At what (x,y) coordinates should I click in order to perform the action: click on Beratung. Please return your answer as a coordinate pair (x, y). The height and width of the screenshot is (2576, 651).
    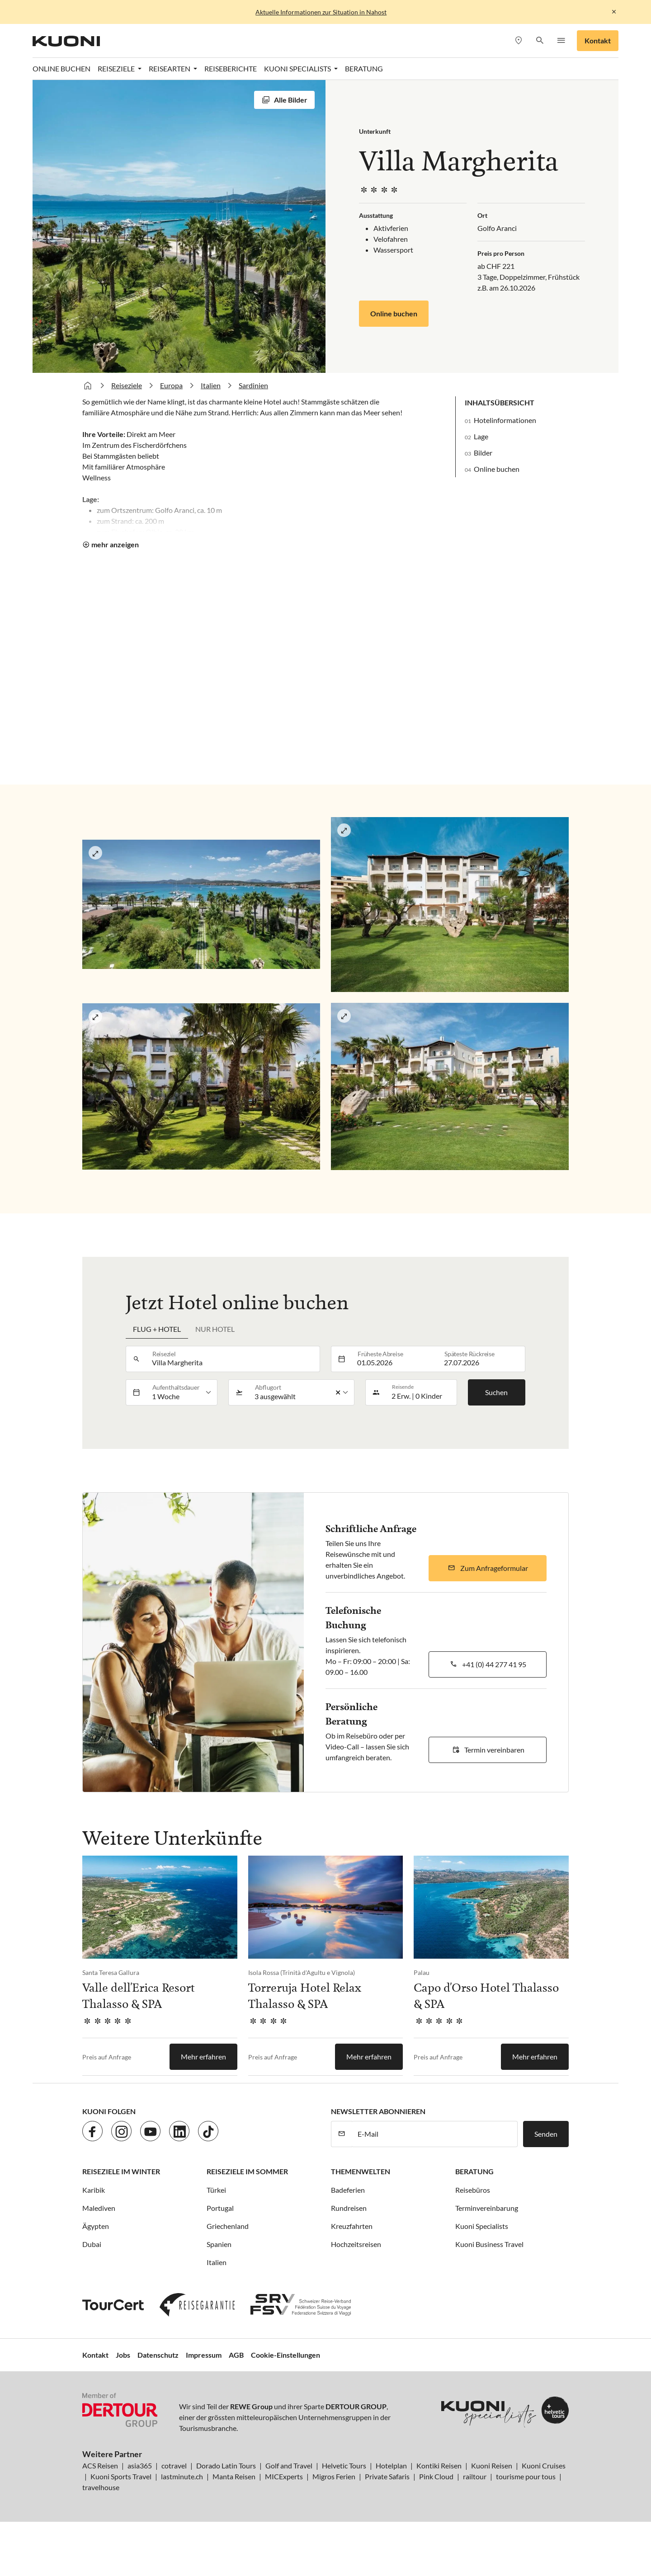
    Looking at the image, I should click on (364, 68).